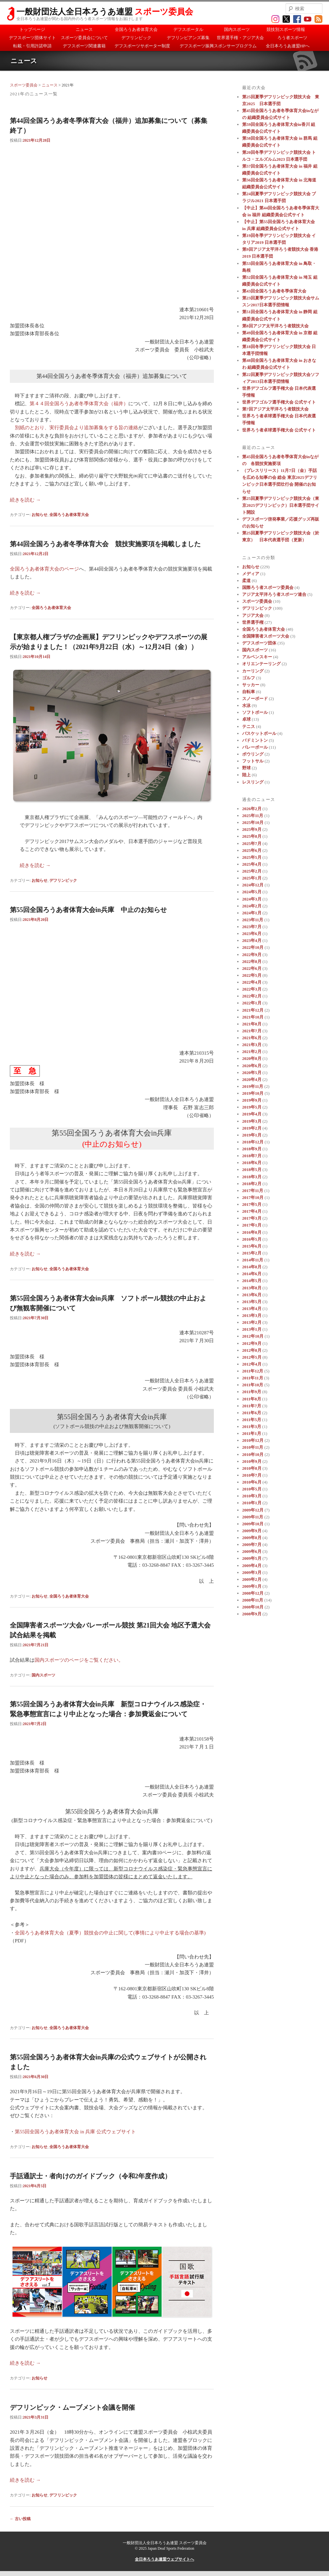  I want to click on 2019年4月, so click(252, 1114).